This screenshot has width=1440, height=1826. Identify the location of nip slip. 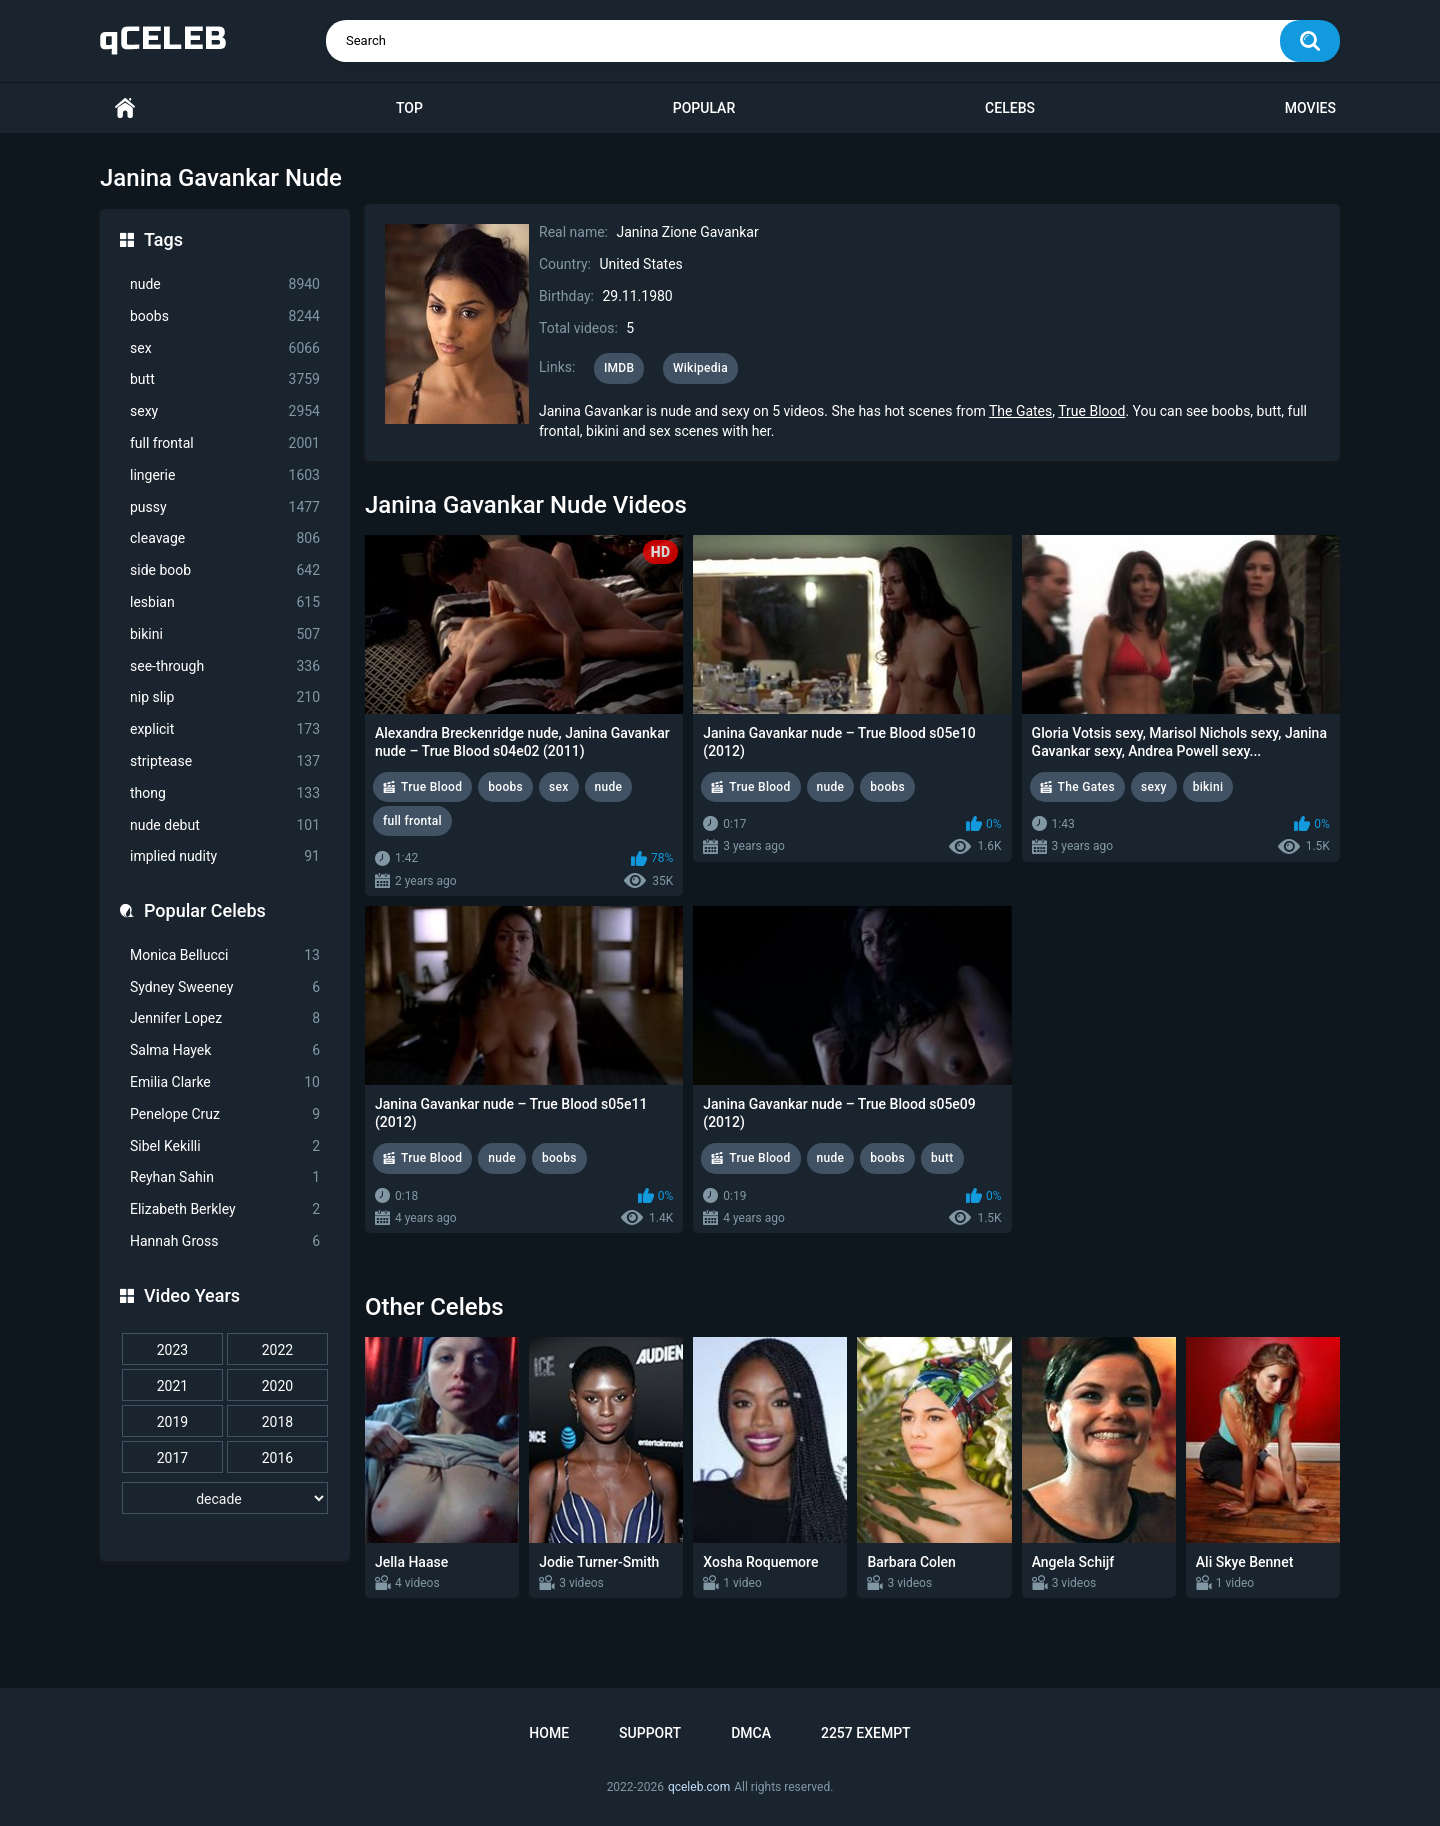
(225, 697).